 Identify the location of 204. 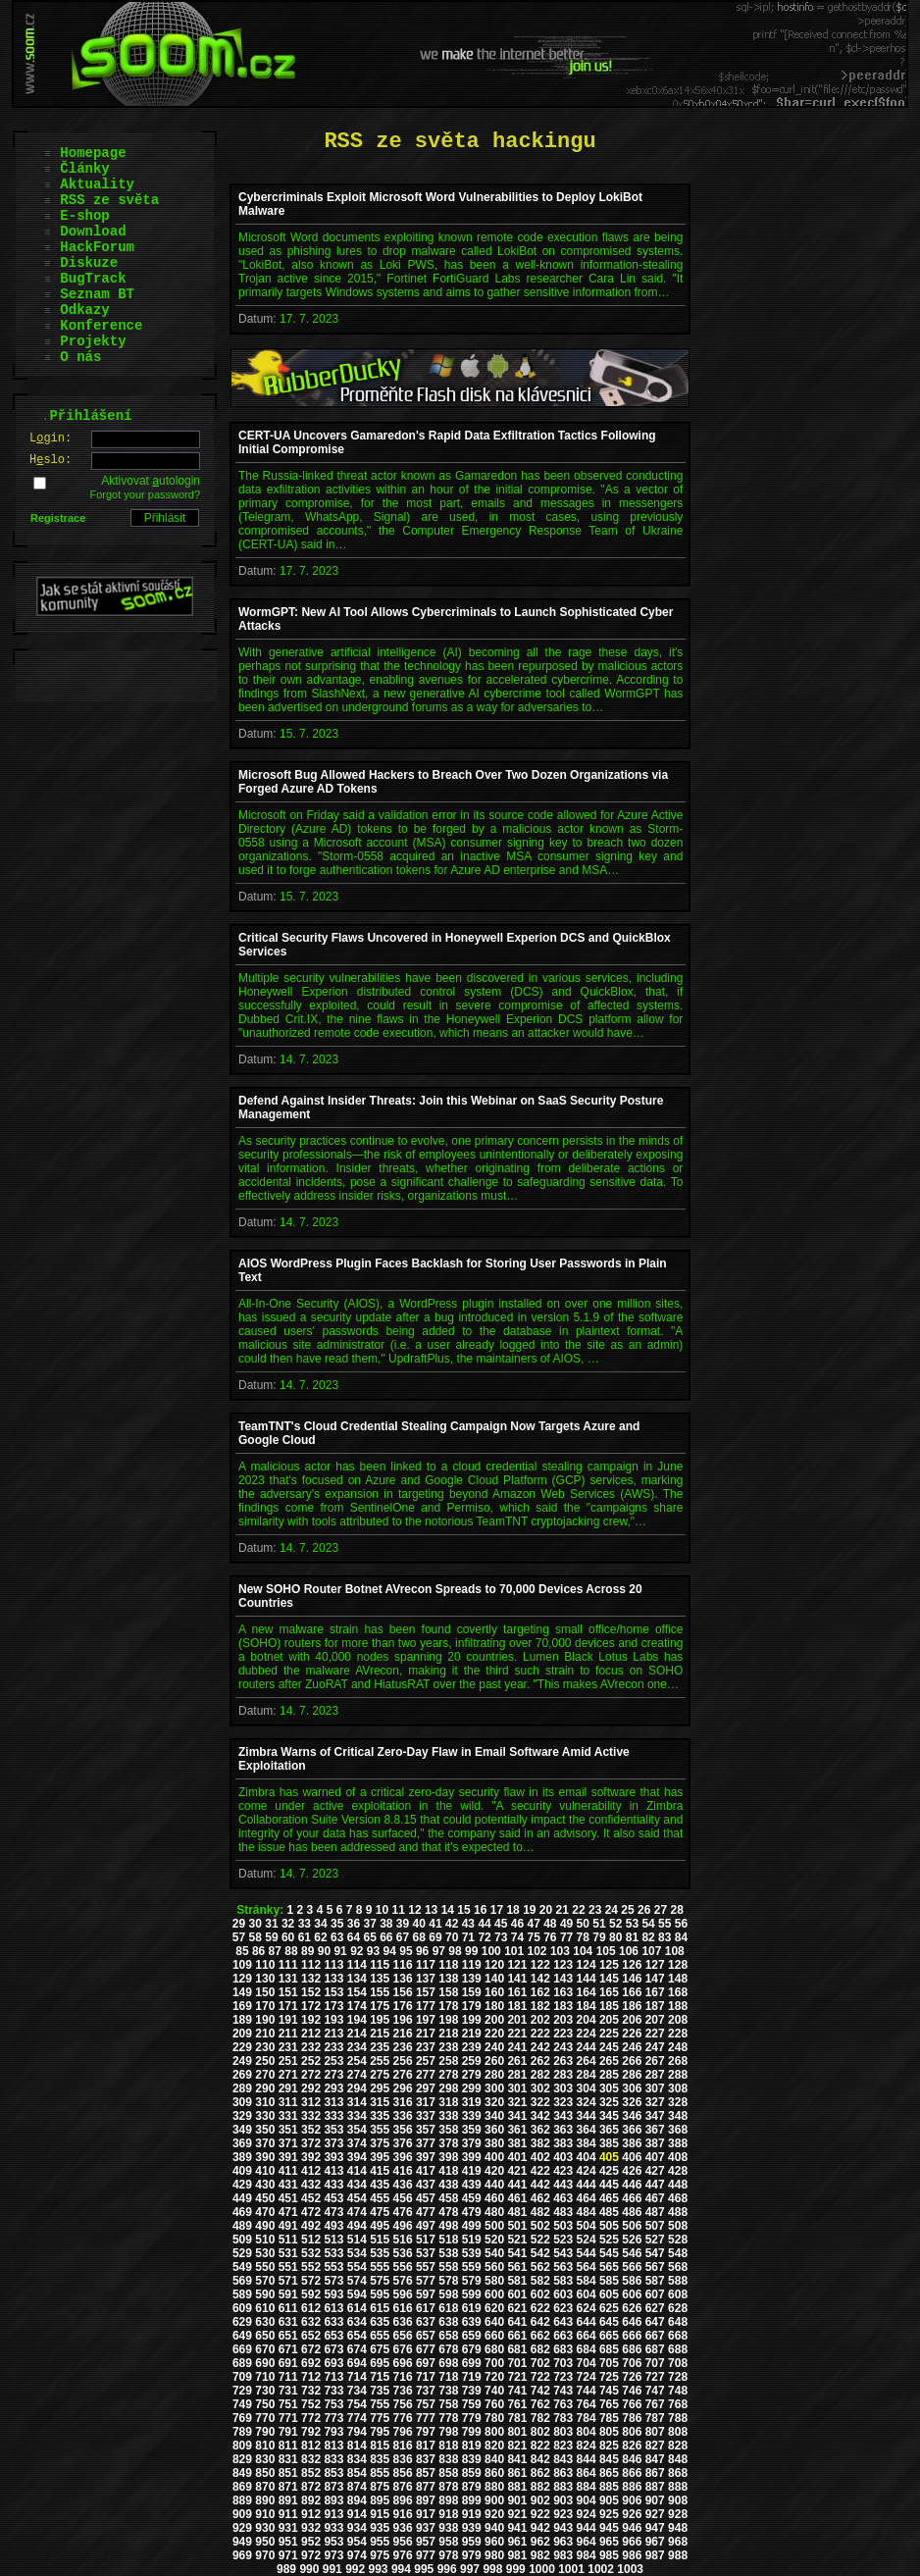
(586, 2020).